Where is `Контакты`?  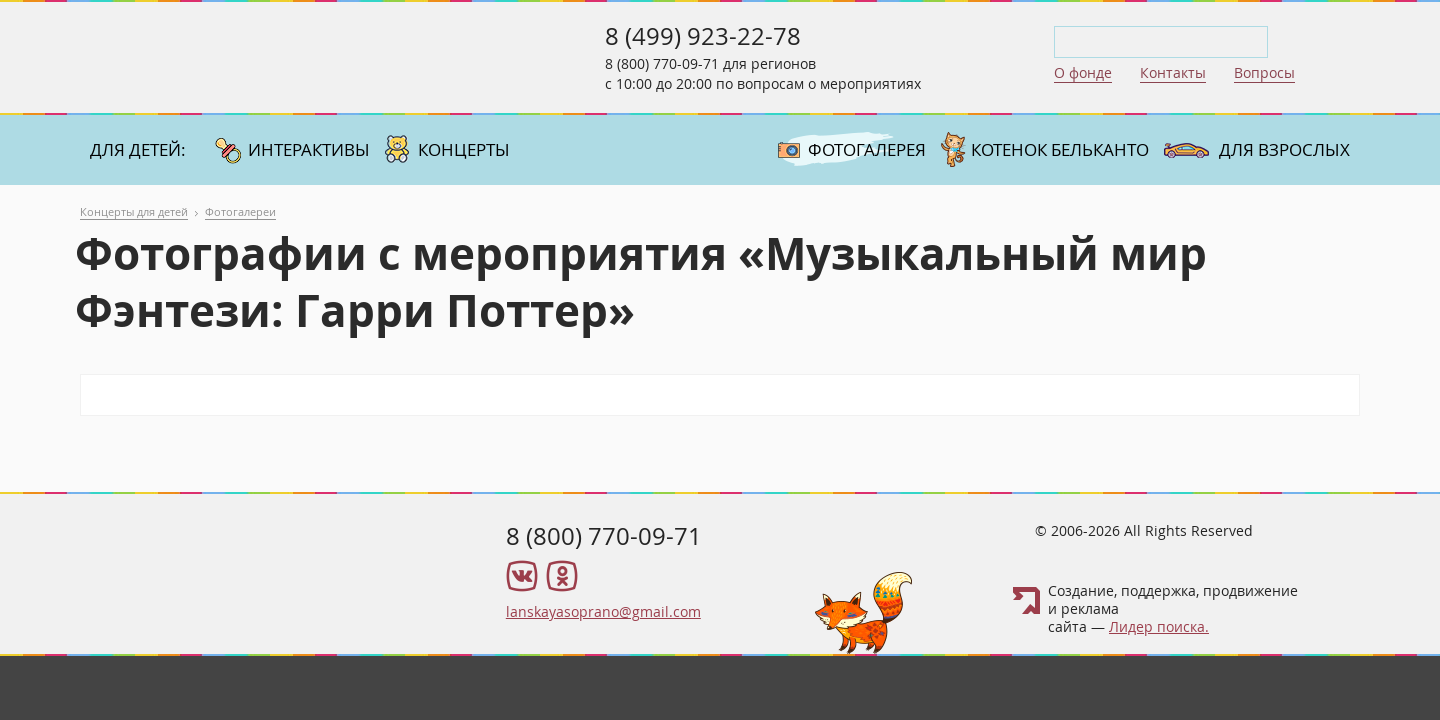 Контакты is located at coordinates (1173, 72).